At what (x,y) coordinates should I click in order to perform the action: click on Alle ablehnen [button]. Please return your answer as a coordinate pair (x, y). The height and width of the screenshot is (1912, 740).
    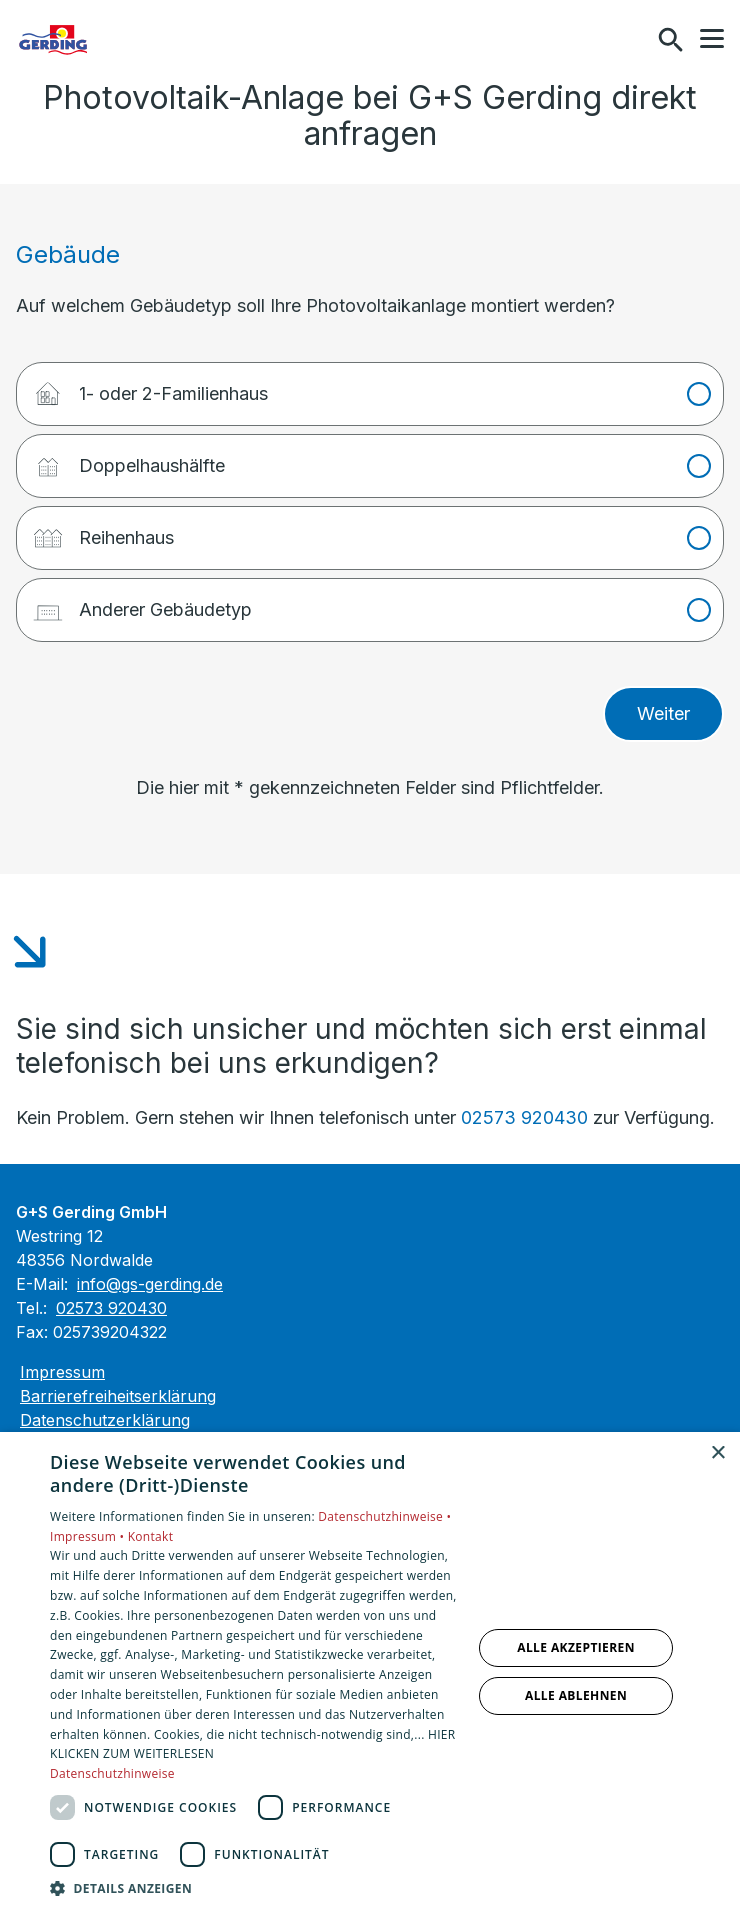
    Looking at the image, I should click on (576, 1695).